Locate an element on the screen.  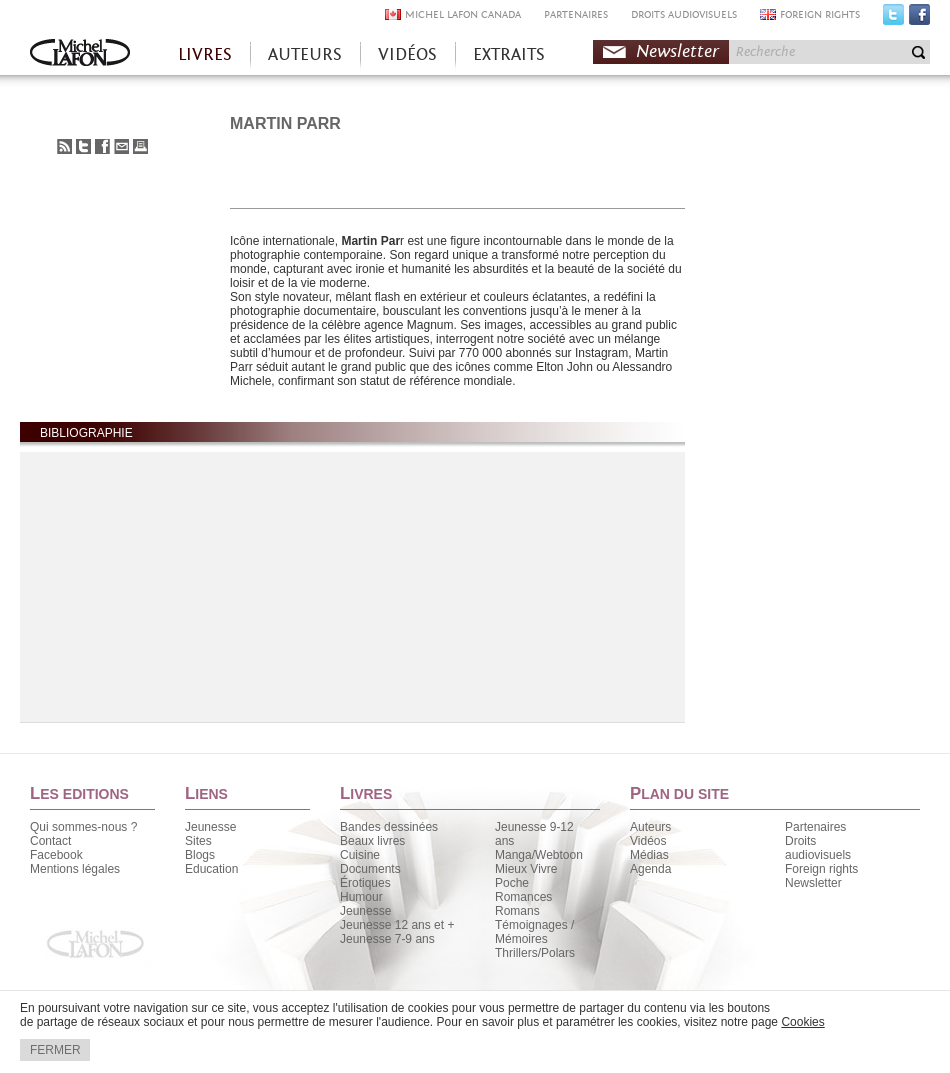
Facebook is located at coordinates (919, 19).